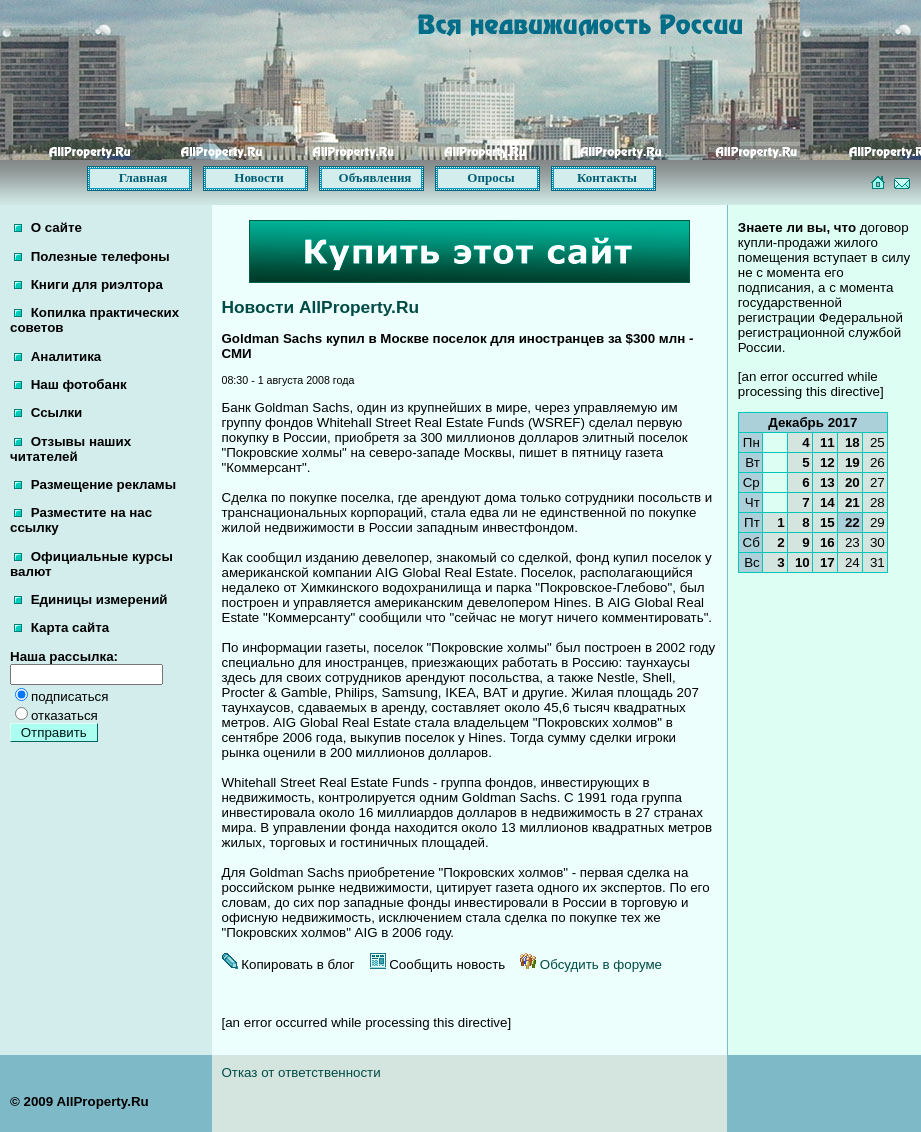 The image size is (921, 1132). What do you see at coordinates (591, 964) in the screenshot?
I see `Обсудить в форуме` at bounding box center [591, 964].